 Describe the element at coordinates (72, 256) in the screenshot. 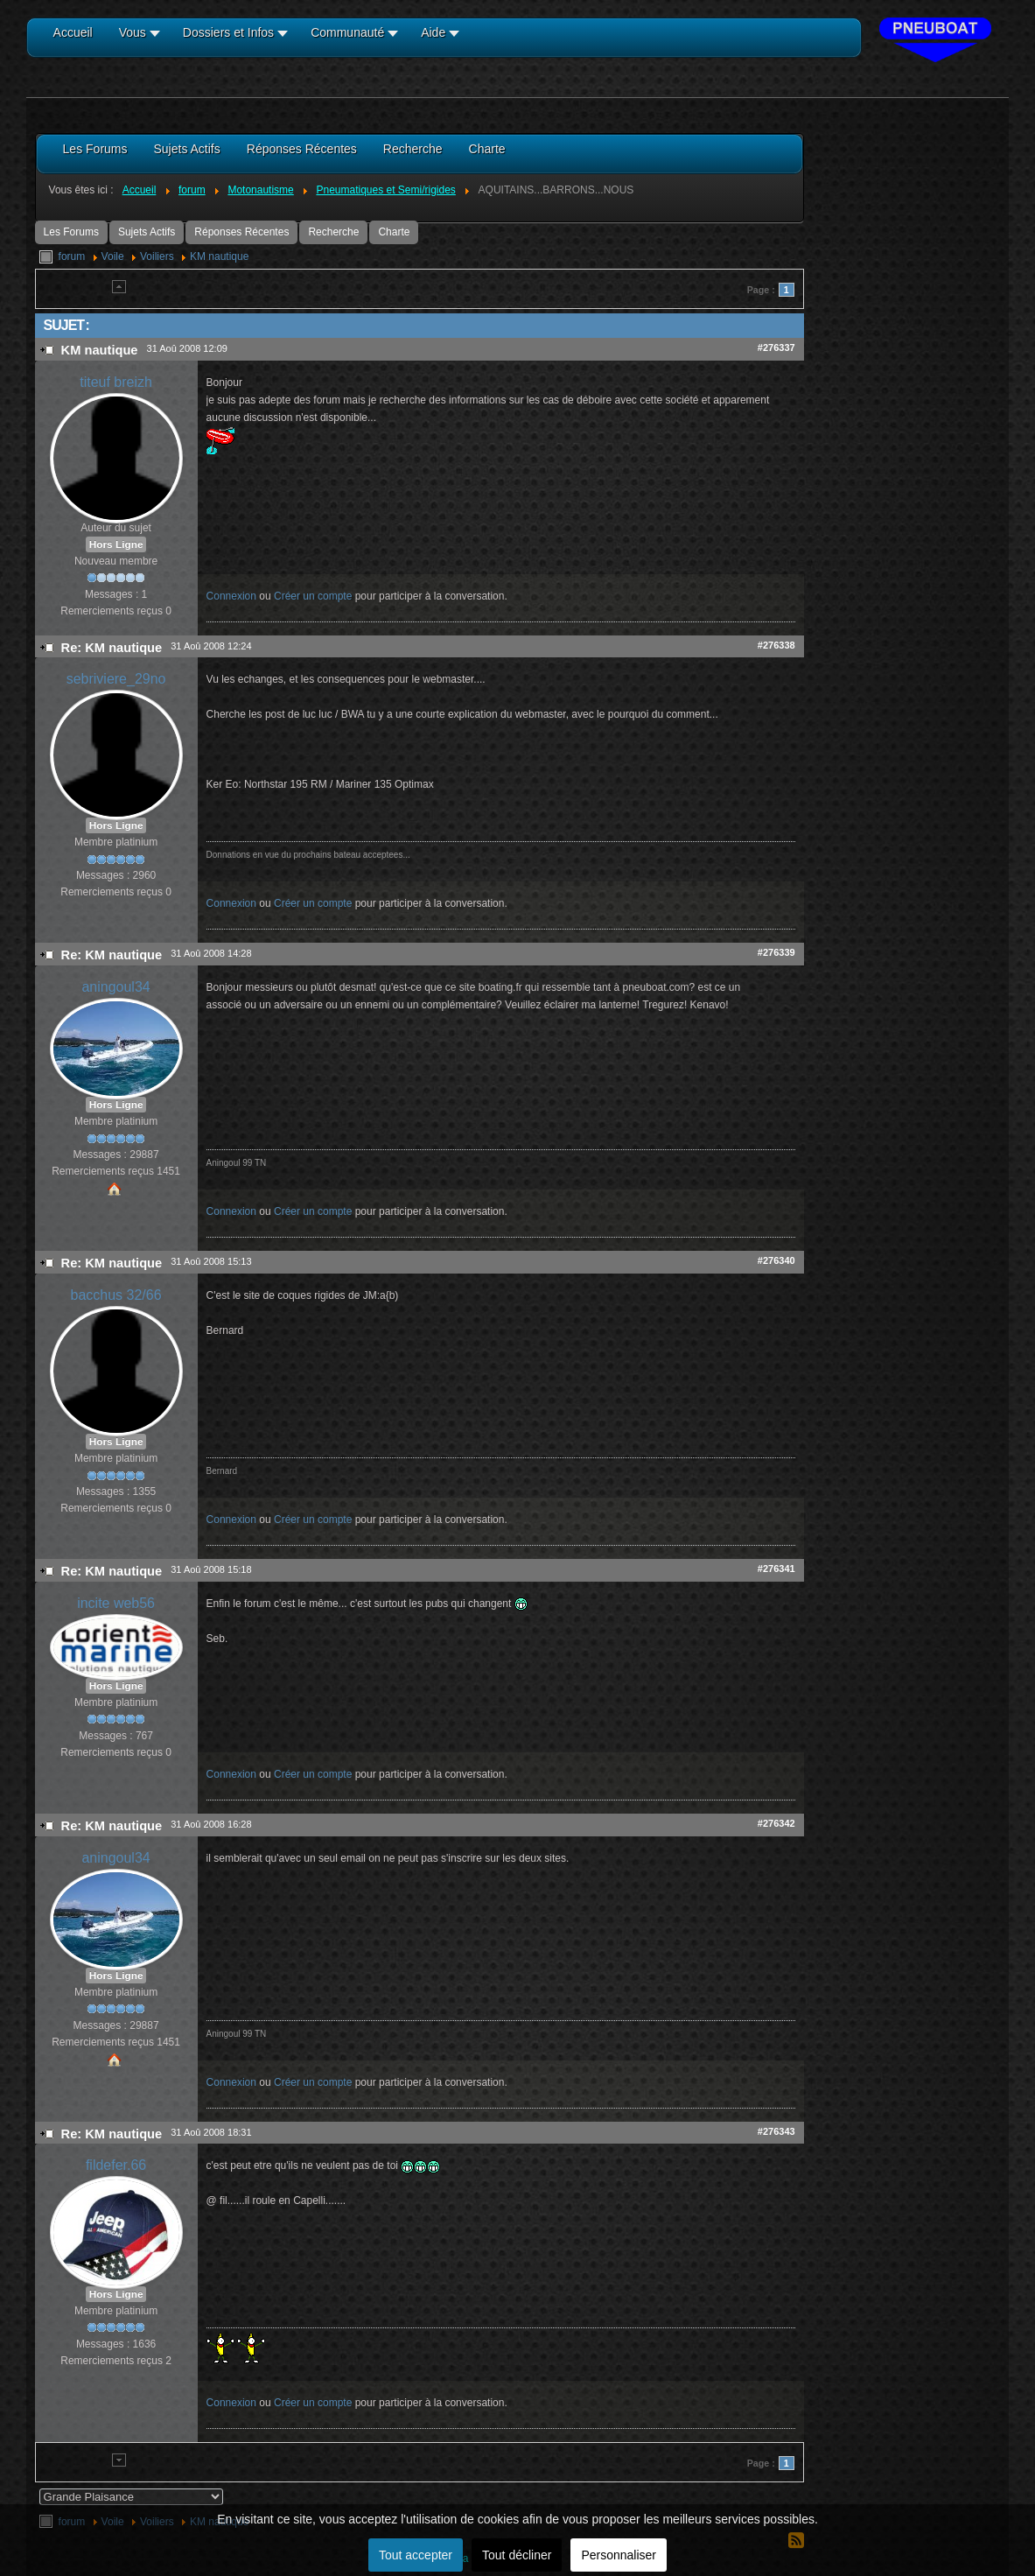

I see `forum` at that location.